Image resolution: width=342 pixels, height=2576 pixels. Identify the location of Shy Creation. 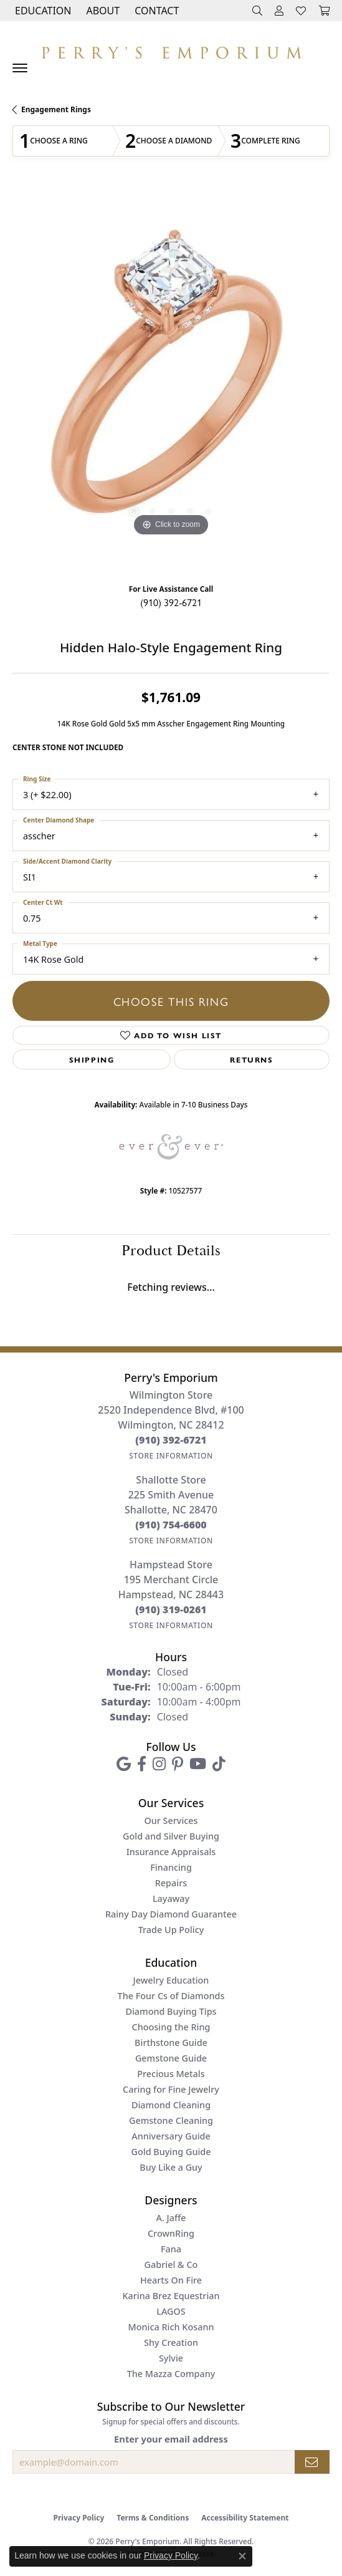
(171, 2342).